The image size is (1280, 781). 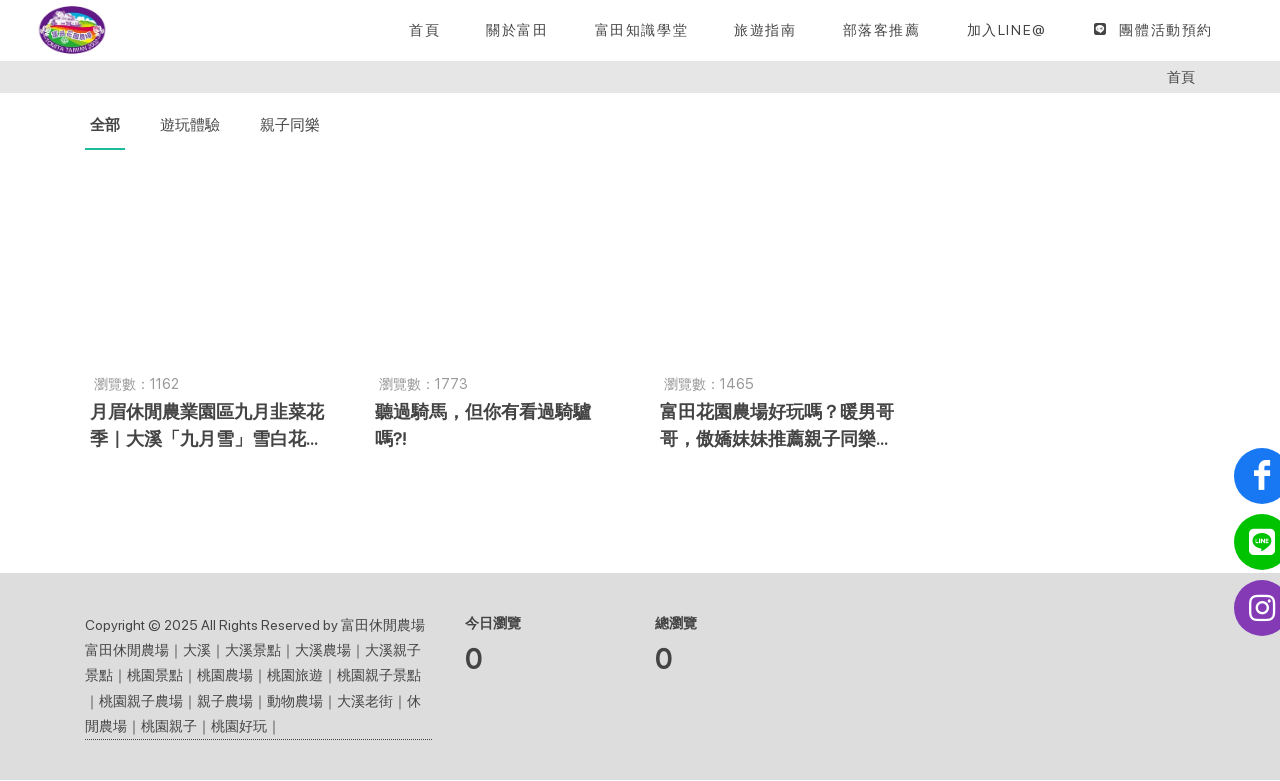 What do you see at coordinates (190, 126) in the screenshot?
I see `遊玩體驗` at bounding box center [190, 126].